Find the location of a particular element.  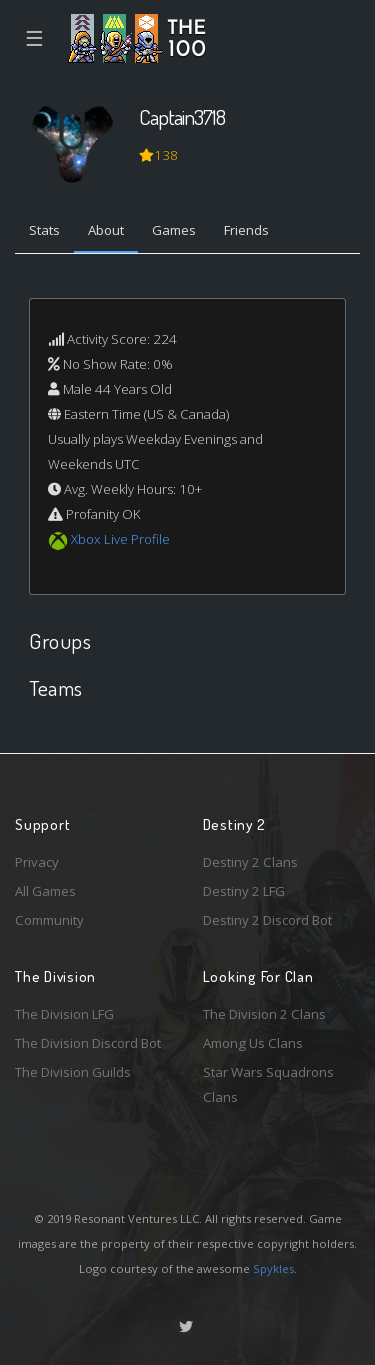

Destiny 2 LFG is located at coordinates (244, 891).